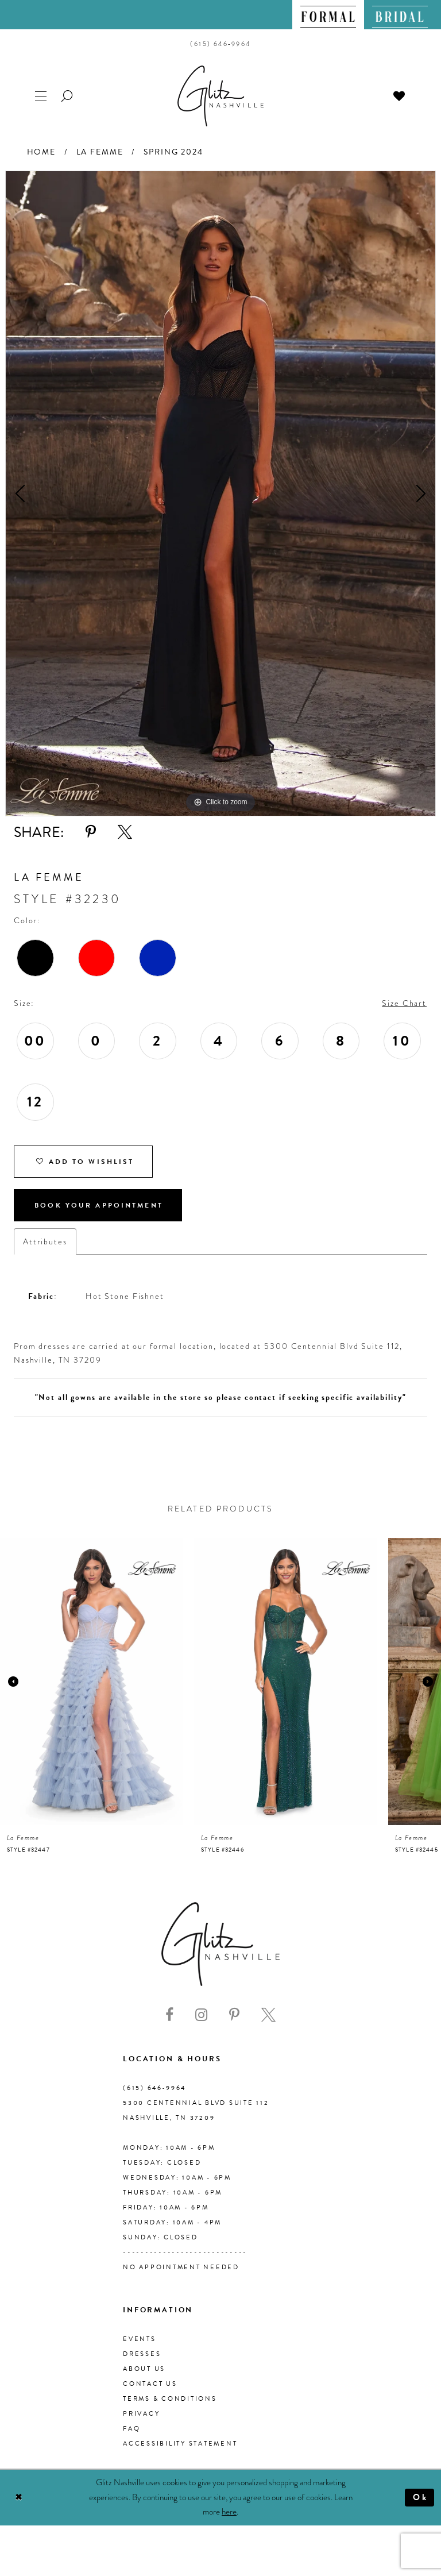 Image resolution: width=441 pixels, height=2576 pixels. Describe the element at coordinates (141, 2414) in the screenshot. I see `Privacy` at that location.